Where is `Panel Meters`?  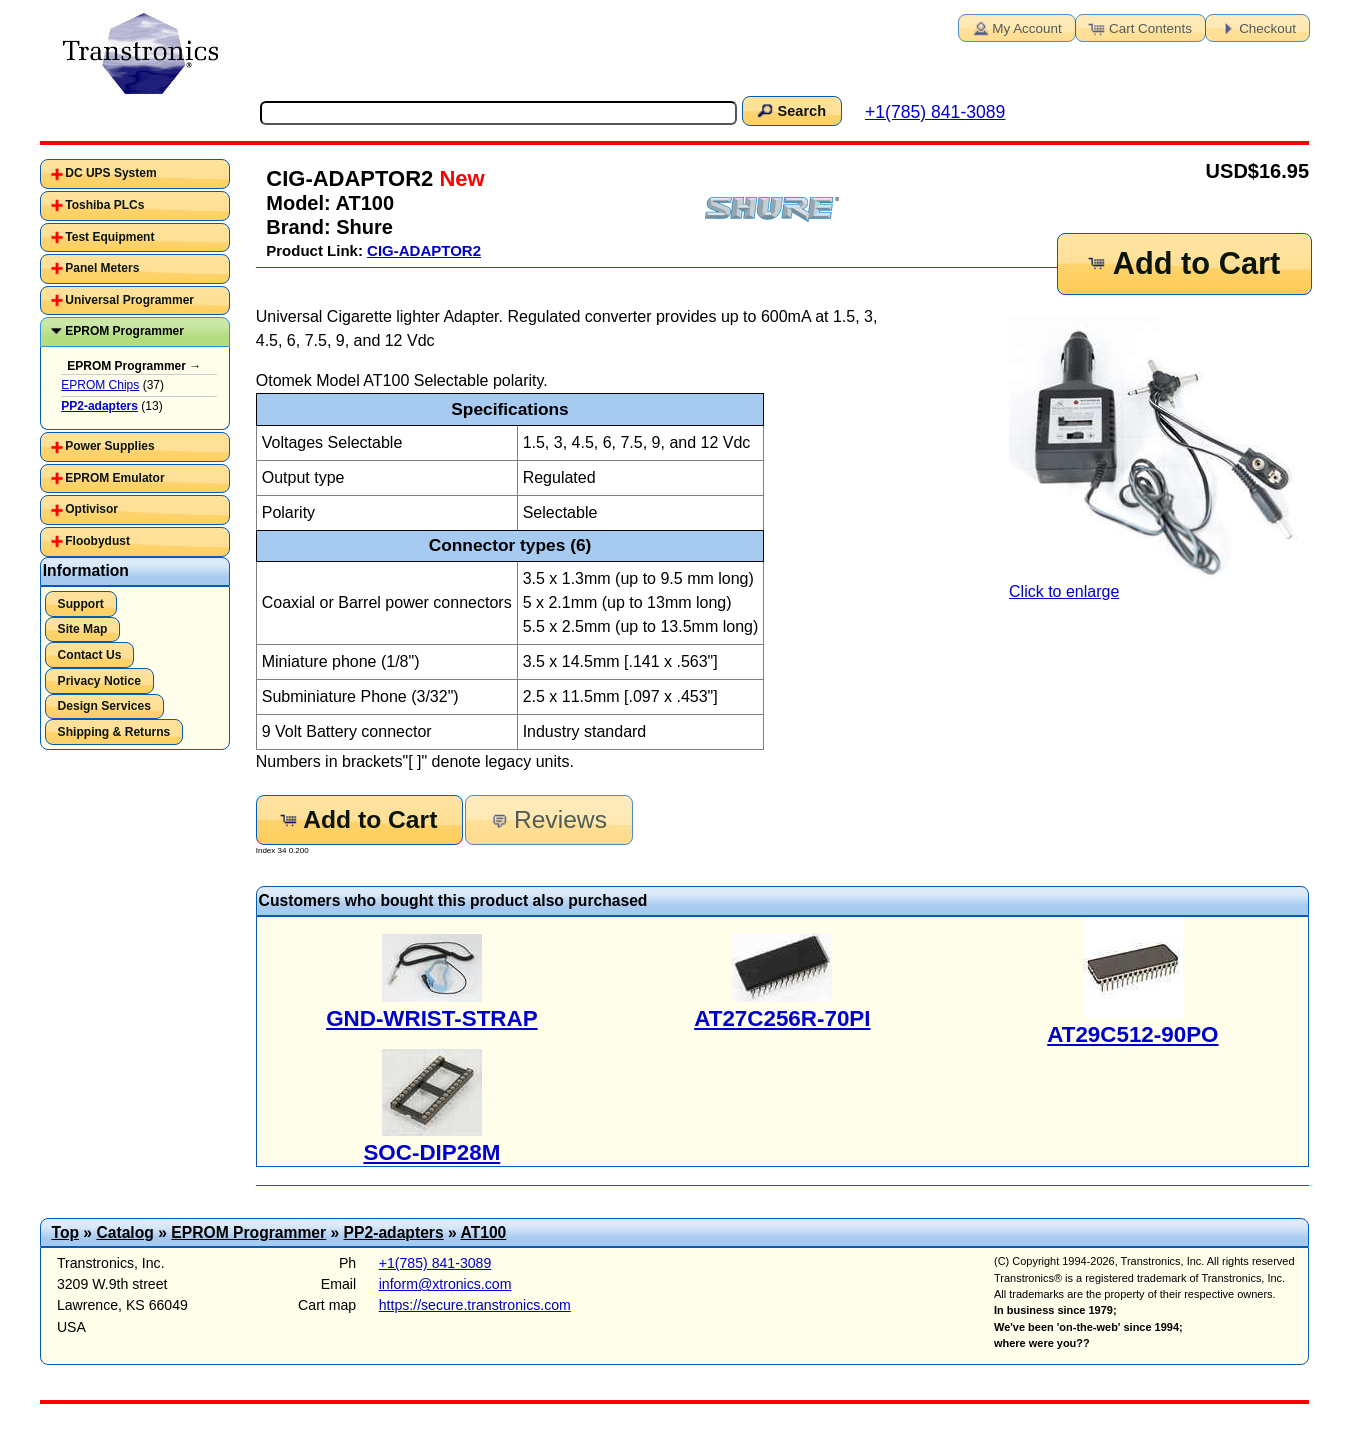
Panel Meters is located at coordinates (102, 268).